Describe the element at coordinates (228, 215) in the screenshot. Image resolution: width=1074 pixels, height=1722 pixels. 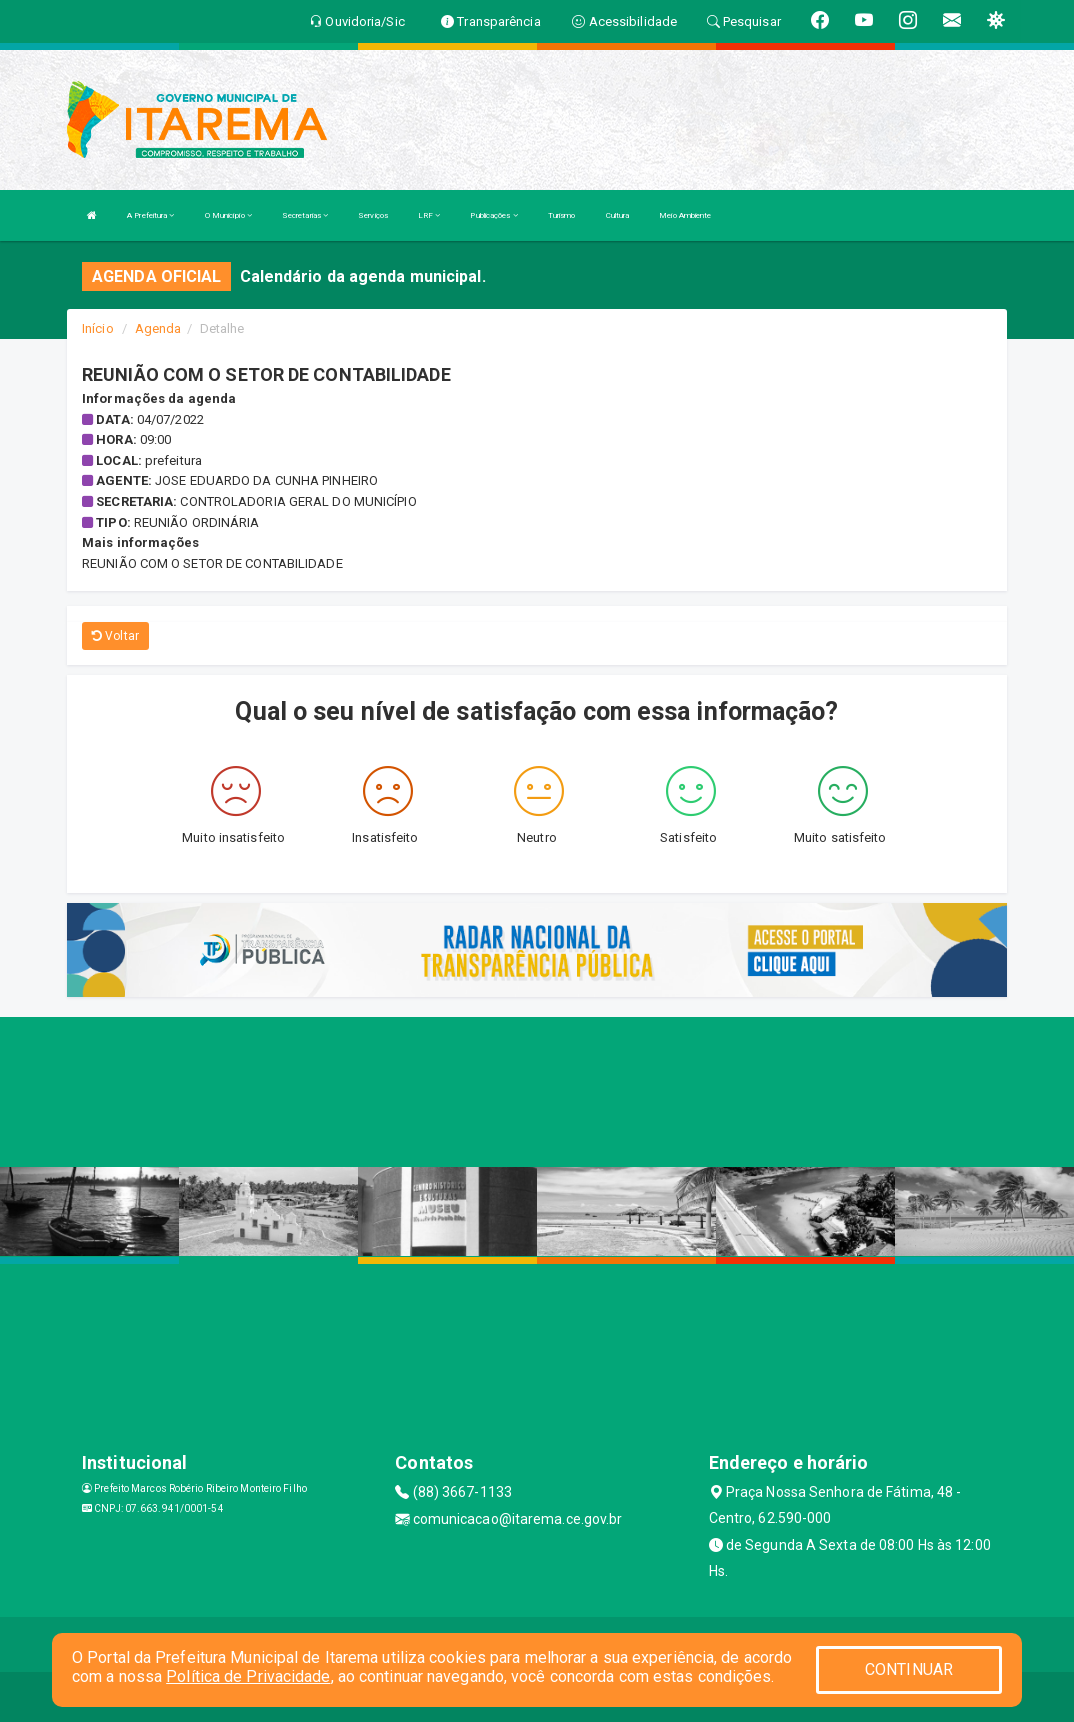
I see `O Município` at that location.